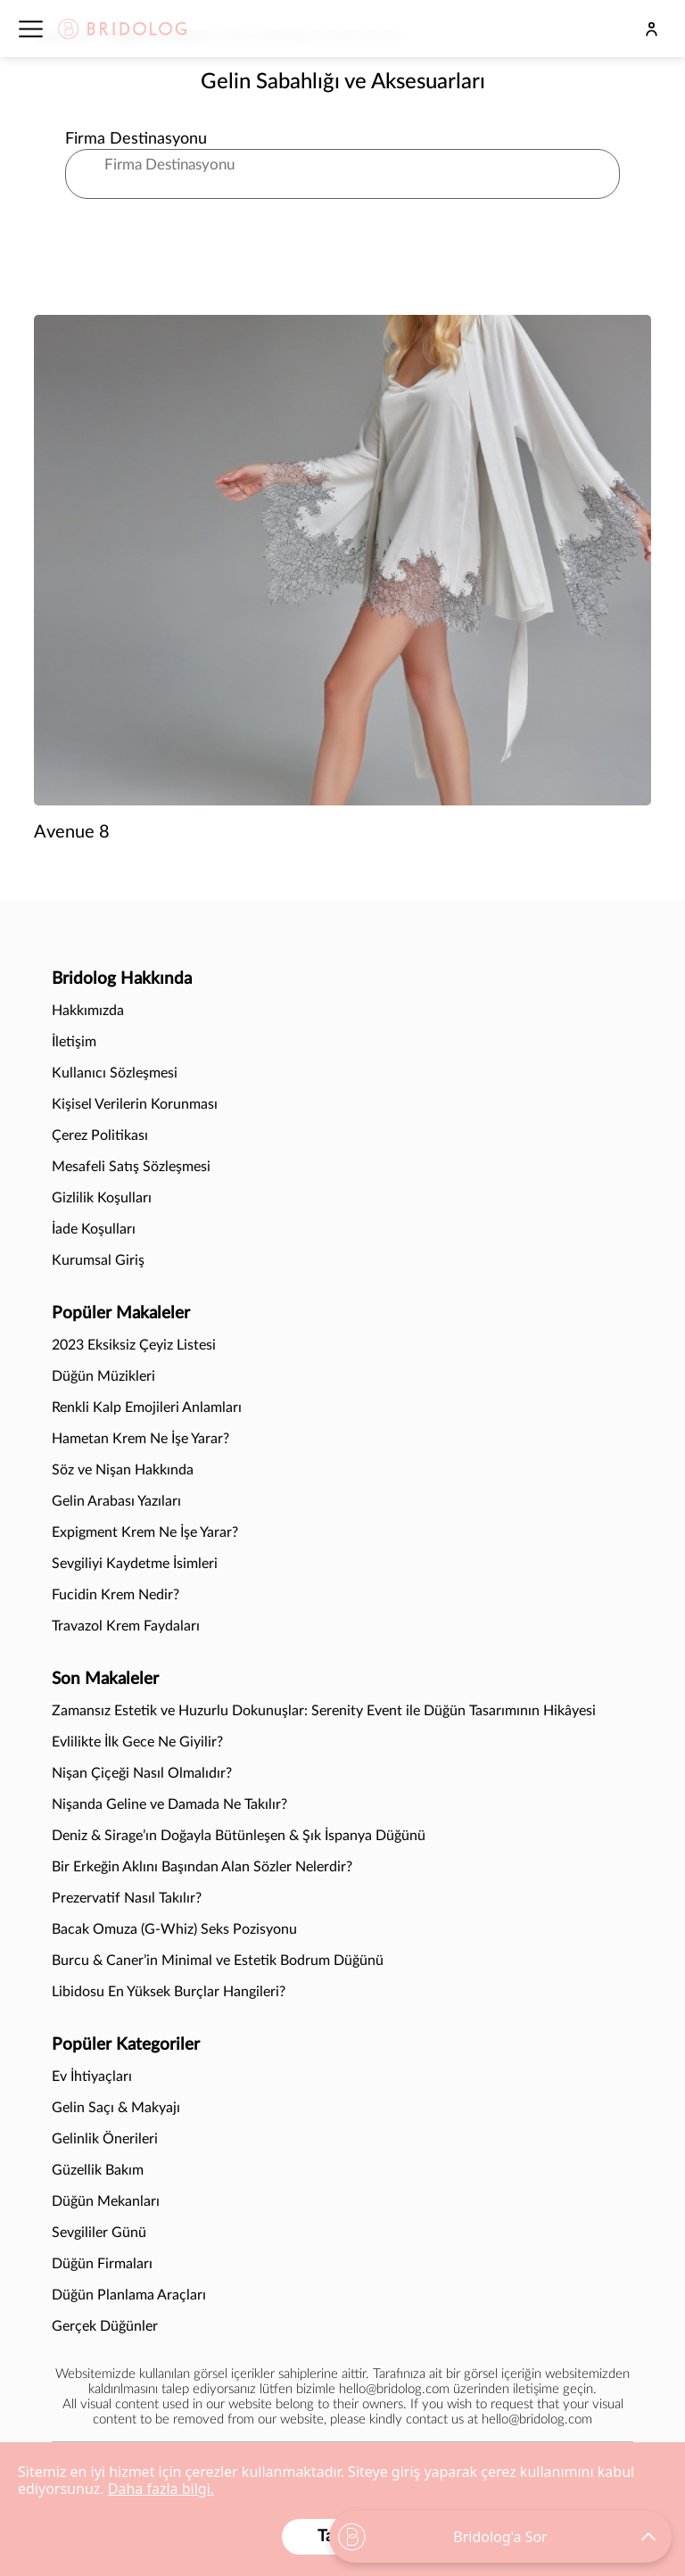 The height and width of the screenshot is (2576, 685). Describe the element at coordinates (99, 2232) in the screenshot. I see `Sevgililer Günü` at that location.